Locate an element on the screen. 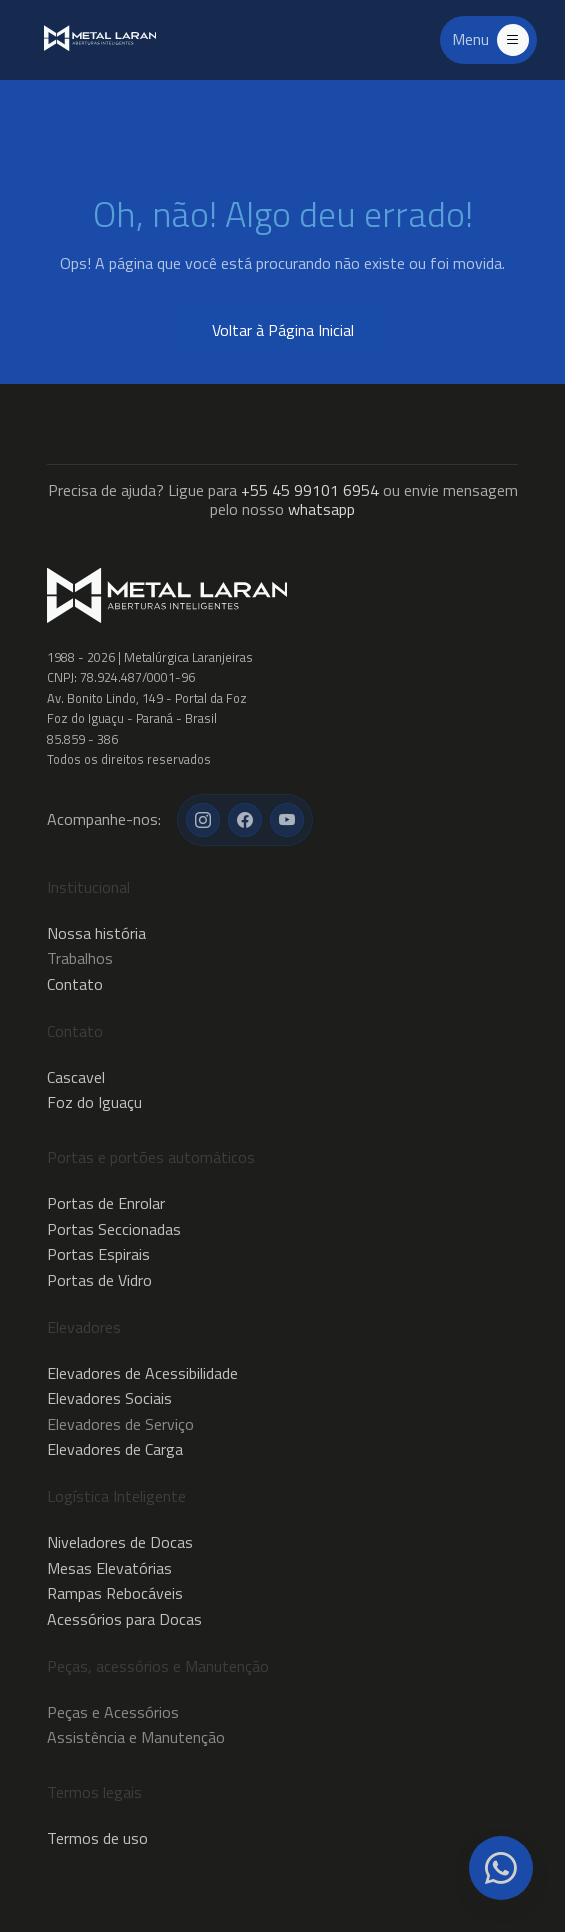 This screenshot has width=565, height=1932. Contato is located at coordinates (75, 984).